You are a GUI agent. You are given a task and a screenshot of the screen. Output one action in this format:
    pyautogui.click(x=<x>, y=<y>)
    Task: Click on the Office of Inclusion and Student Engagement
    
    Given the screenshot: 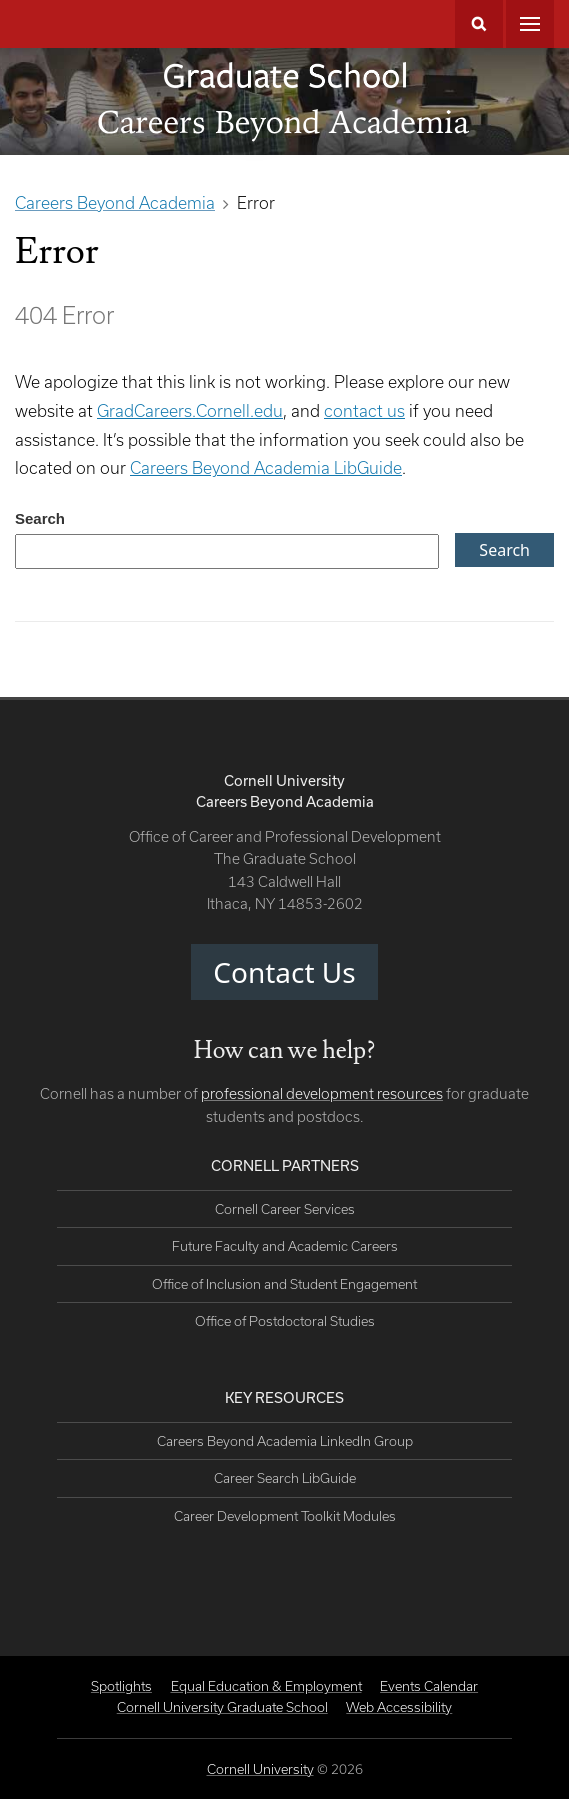 What is the action you would take?
    pyautogui.click(x=284, y=1284)
    